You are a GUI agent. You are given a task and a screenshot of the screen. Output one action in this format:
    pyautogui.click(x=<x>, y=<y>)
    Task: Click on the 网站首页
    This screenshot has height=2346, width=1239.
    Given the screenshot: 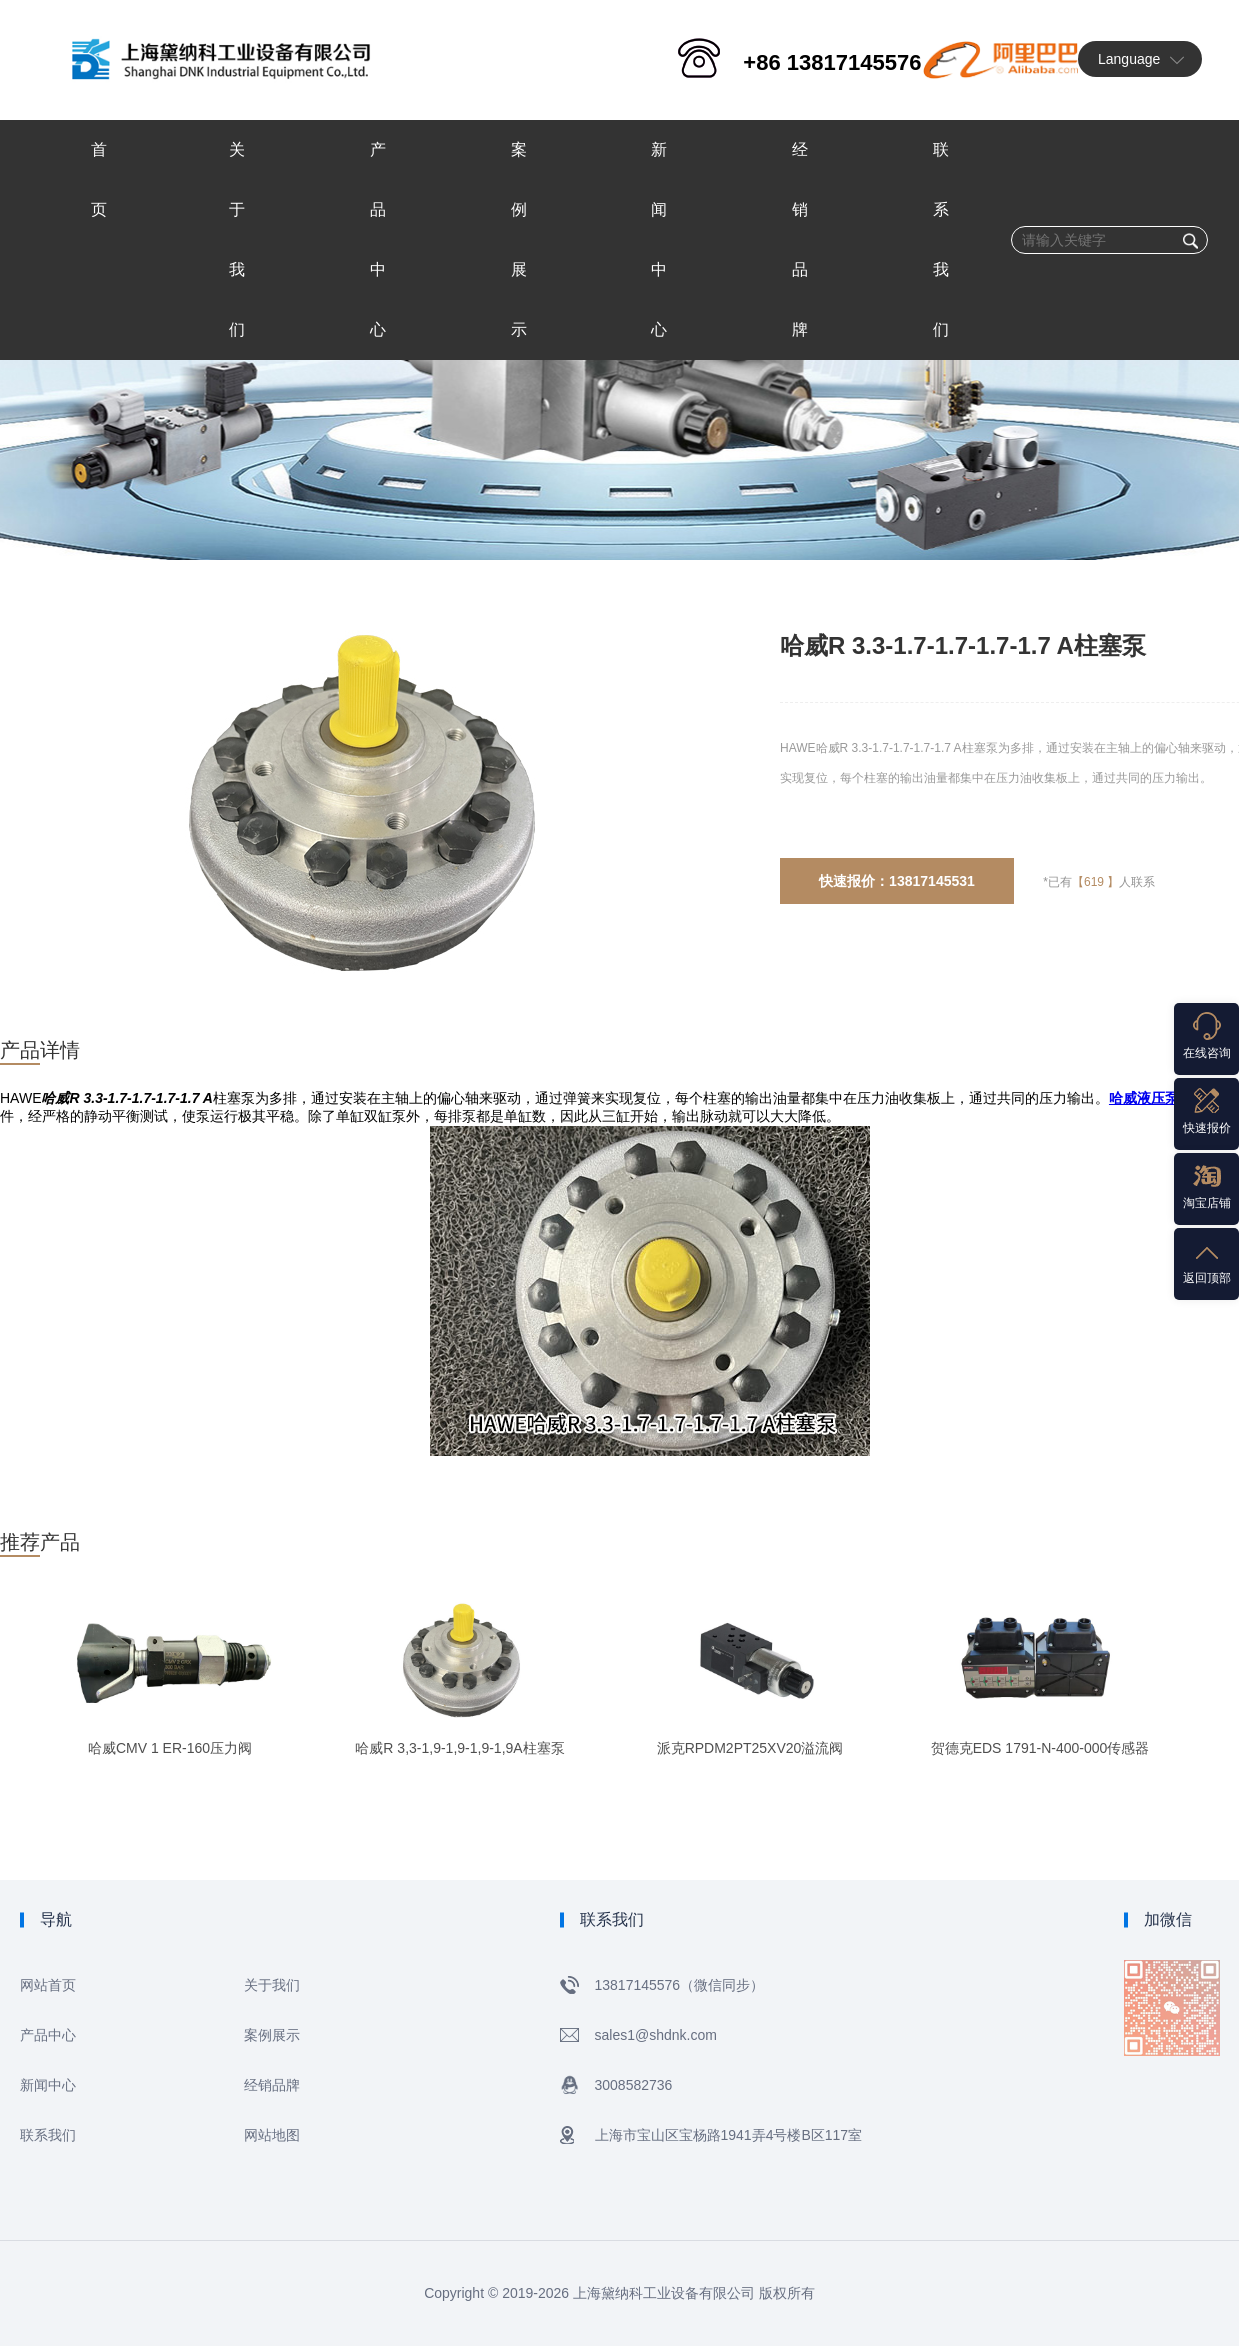 What is the action you would take?
    pyautogui.click(x=48, y=1985)
    